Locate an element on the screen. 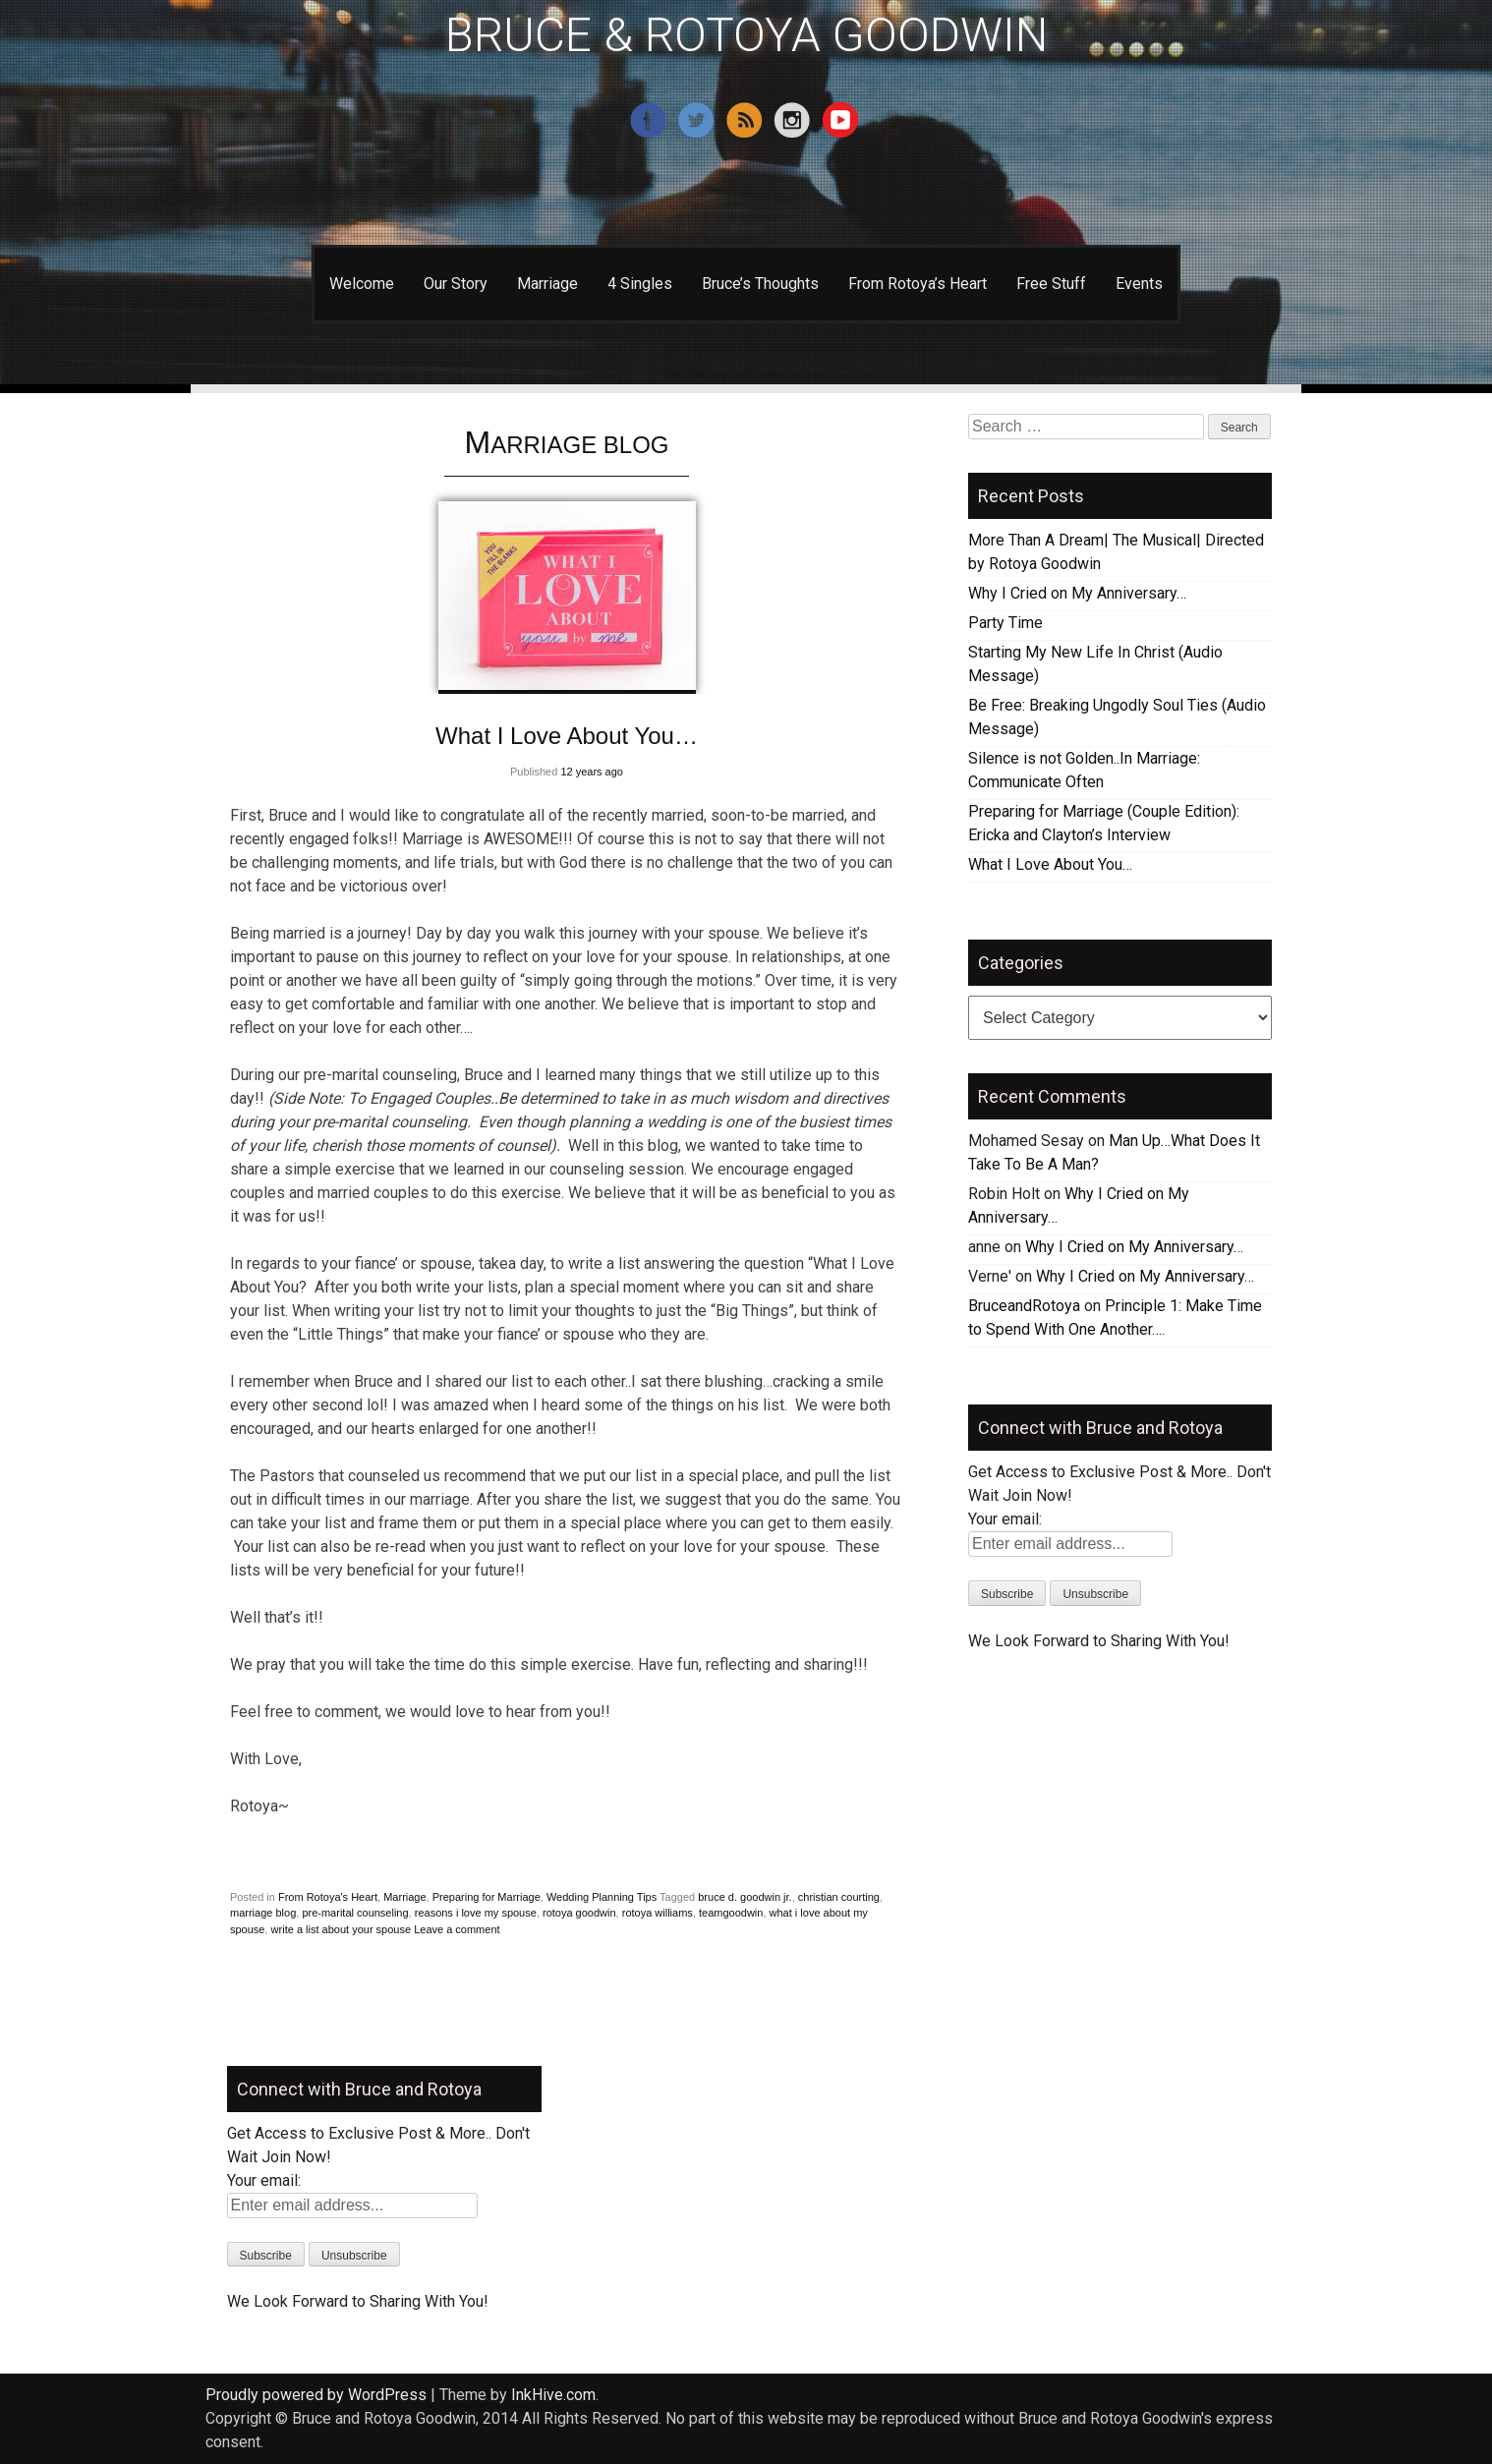 The width and height of the screenshot is (1492, 2464). Free Stuff is located at coordinates (1051, 283).